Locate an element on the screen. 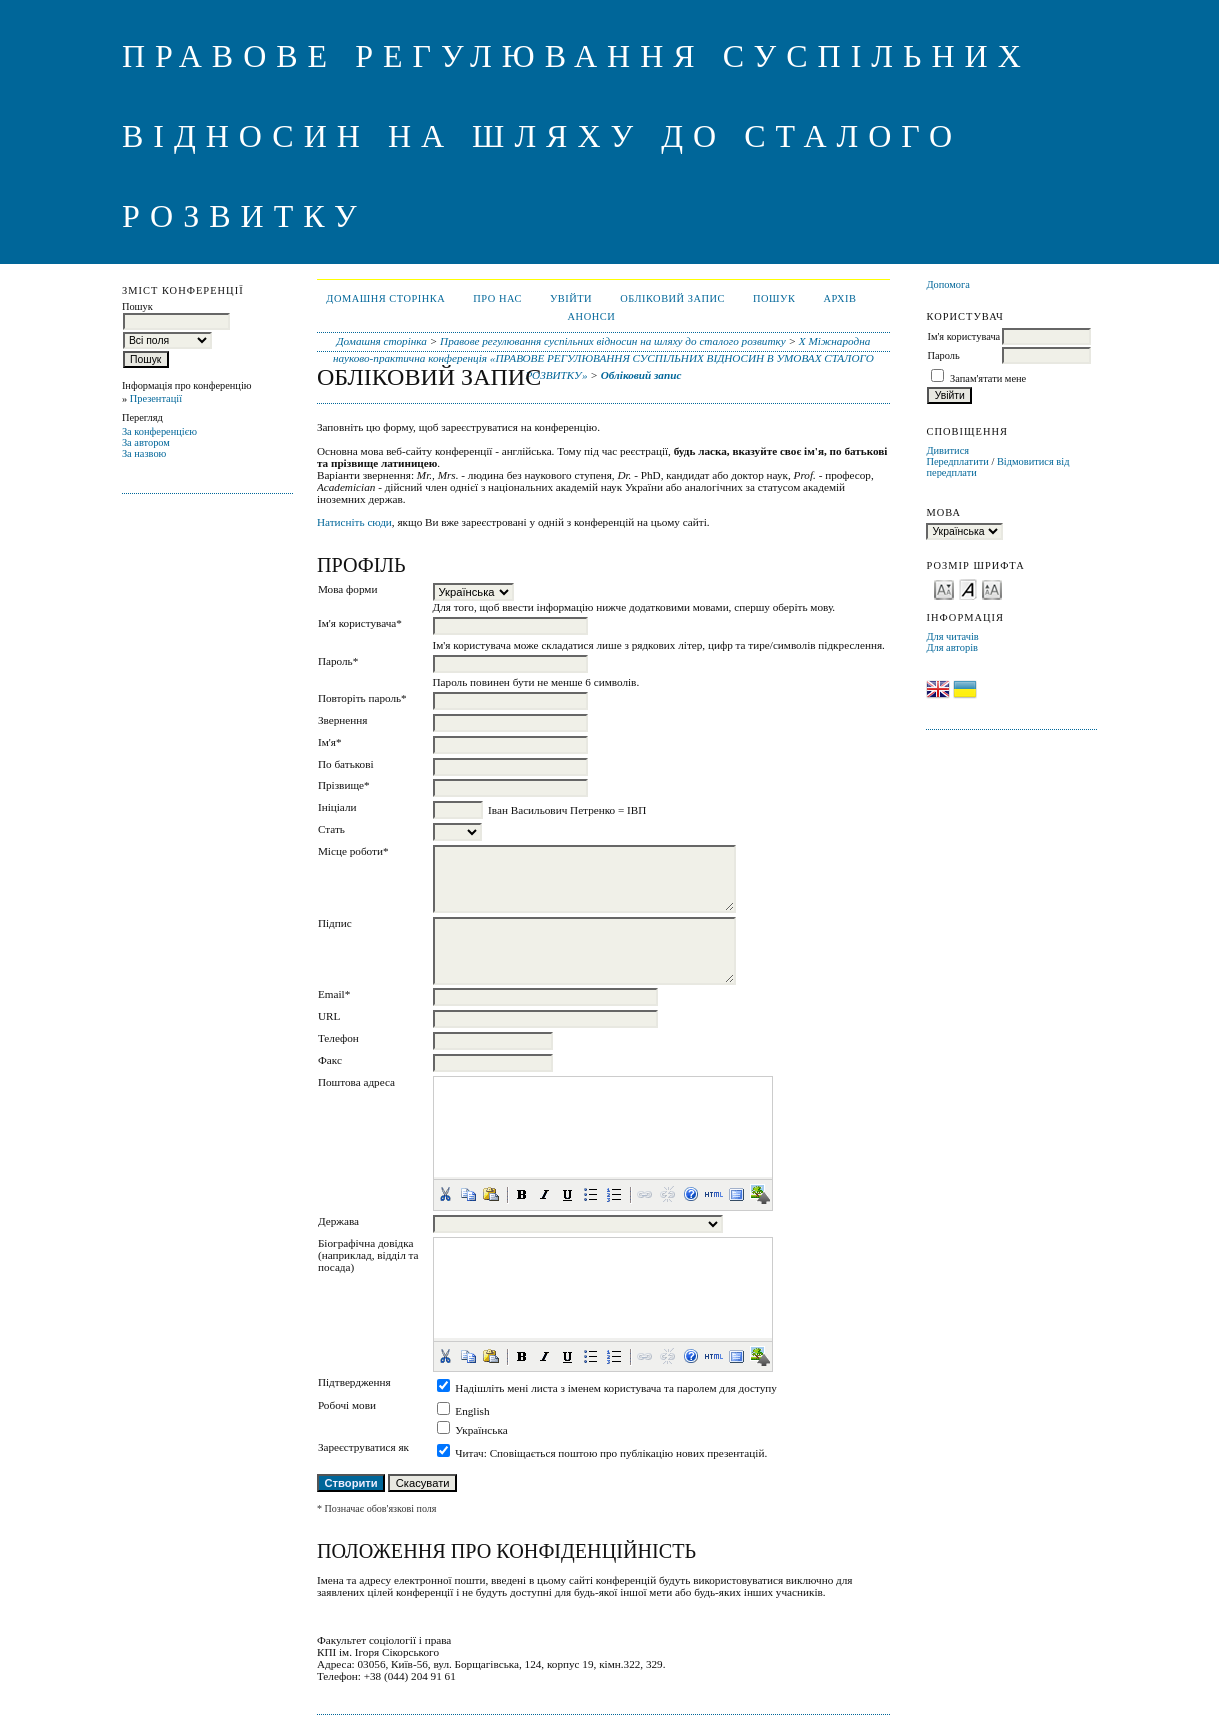  Email* is located at coordinates (334, 994).